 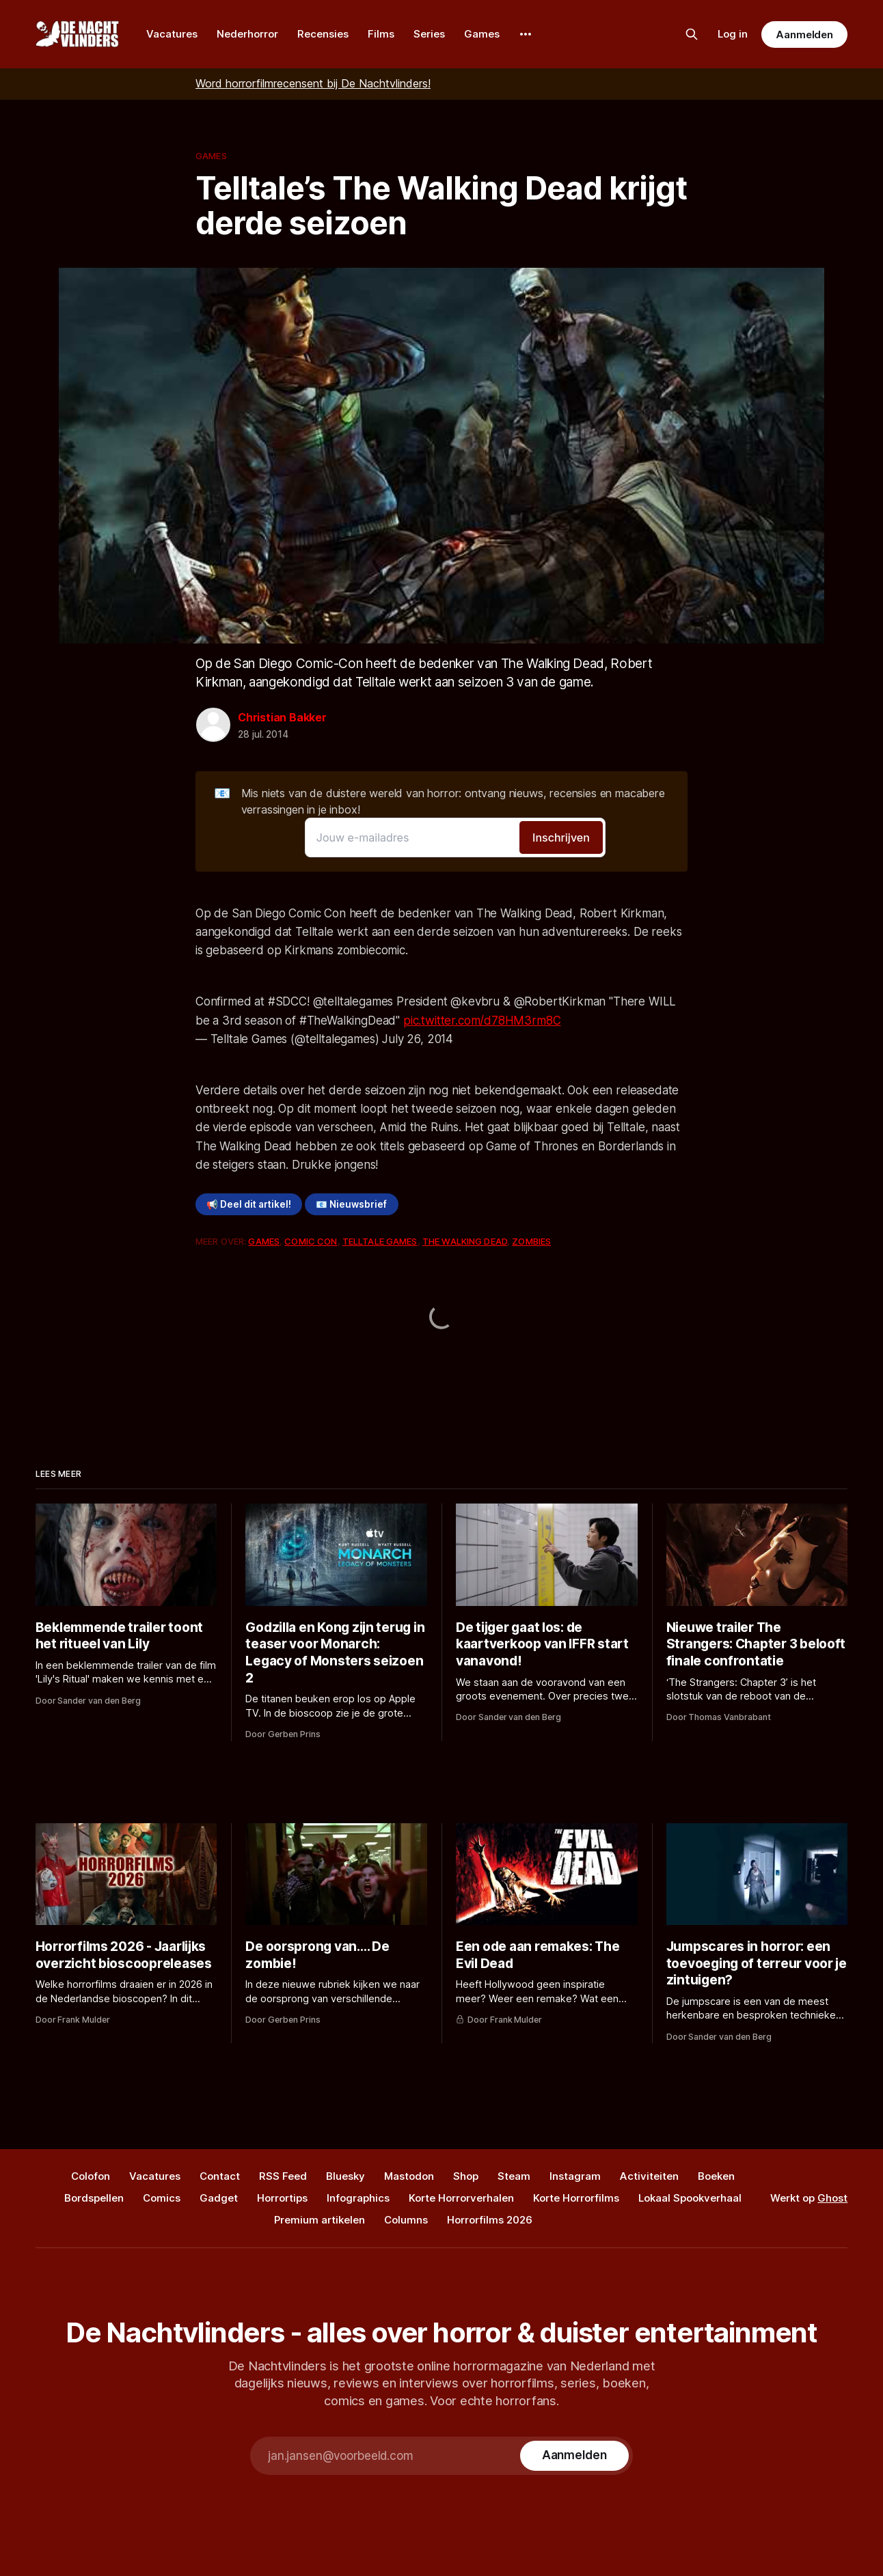 I want to click on Comic Con, so click(x=310, y=1241).